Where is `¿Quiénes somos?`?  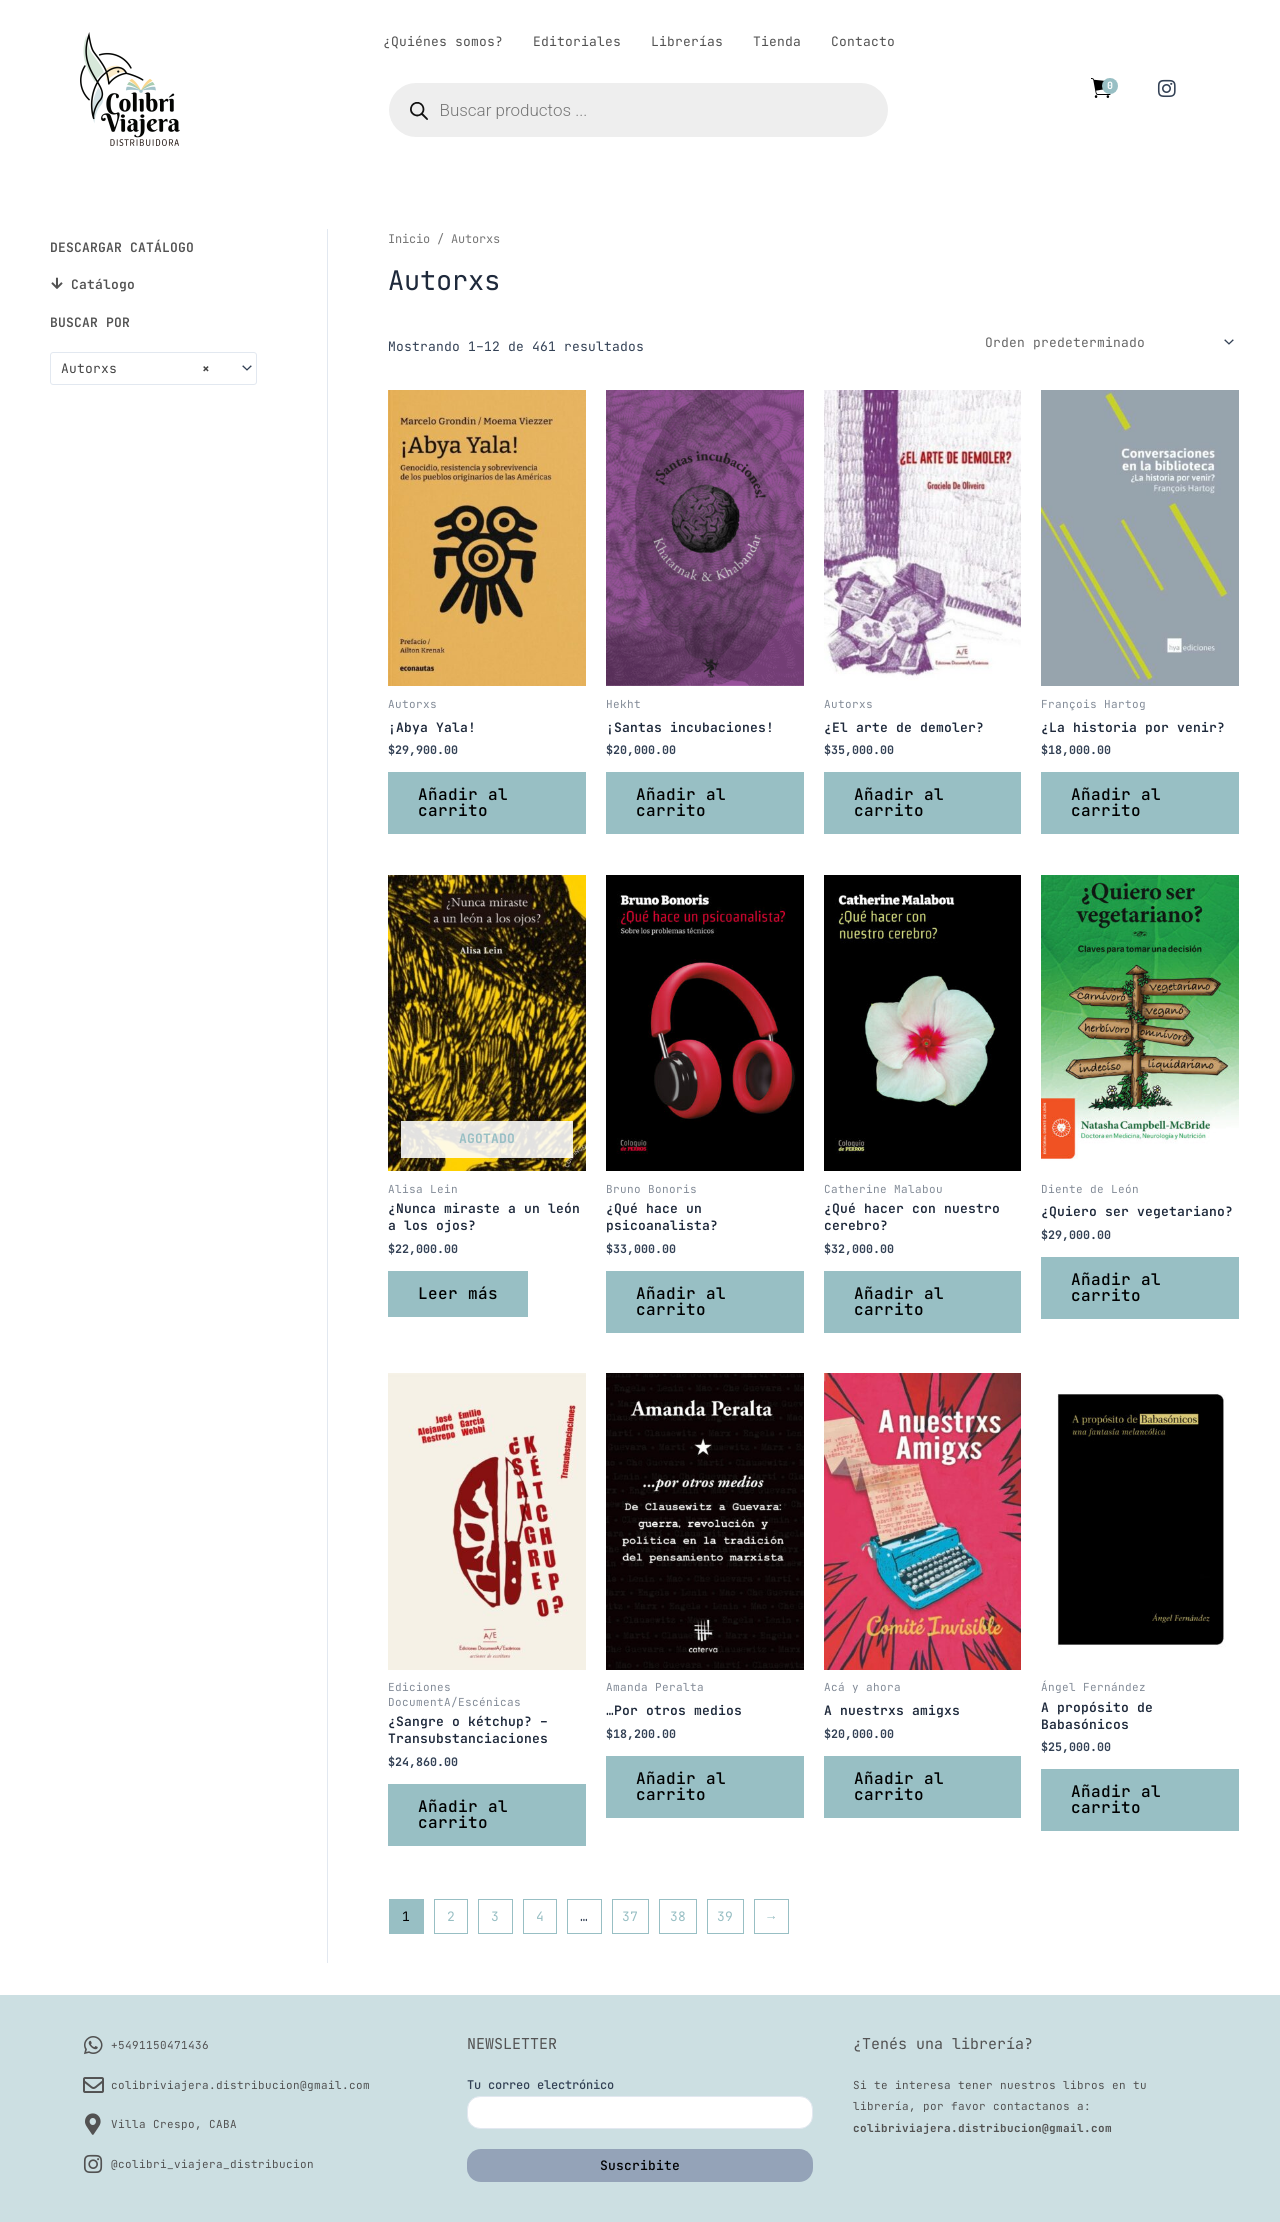 ¿Quiénes somos? is located at coordinates (443, 41).